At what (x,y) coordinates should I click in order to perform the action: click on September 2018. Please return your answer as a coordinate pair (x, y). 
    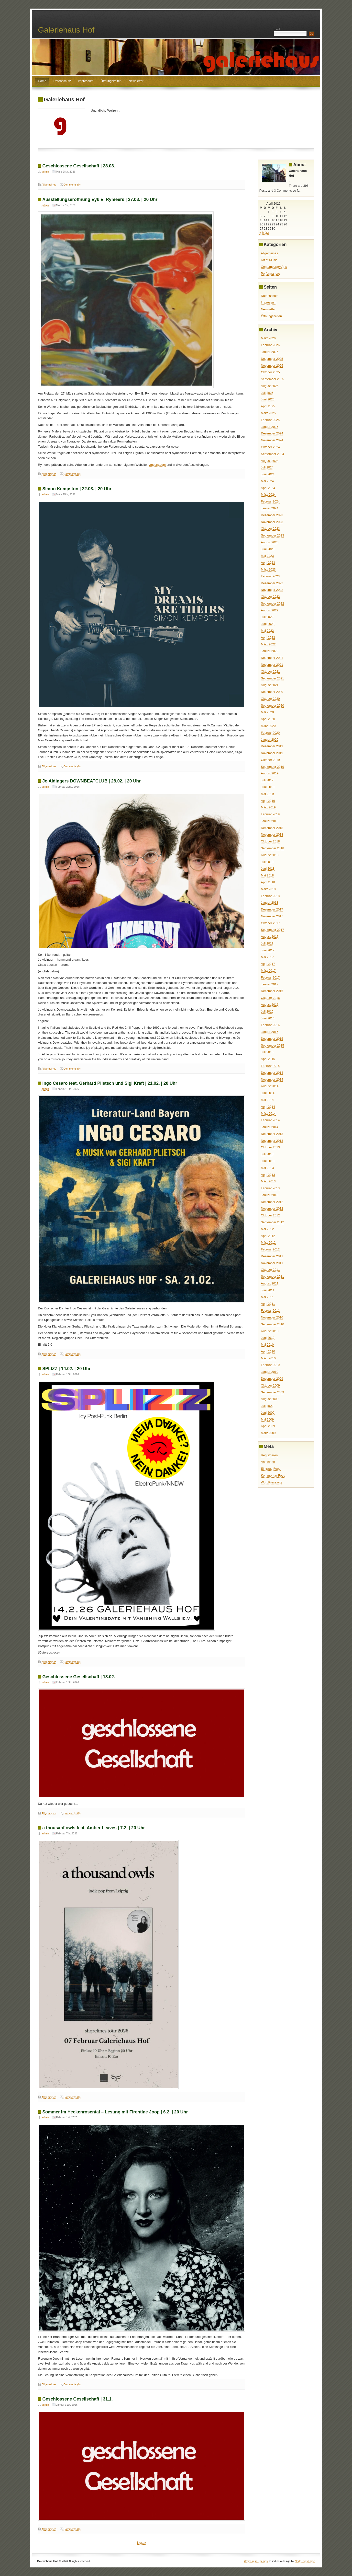
    Looking at the image, I should click on (272, 848).